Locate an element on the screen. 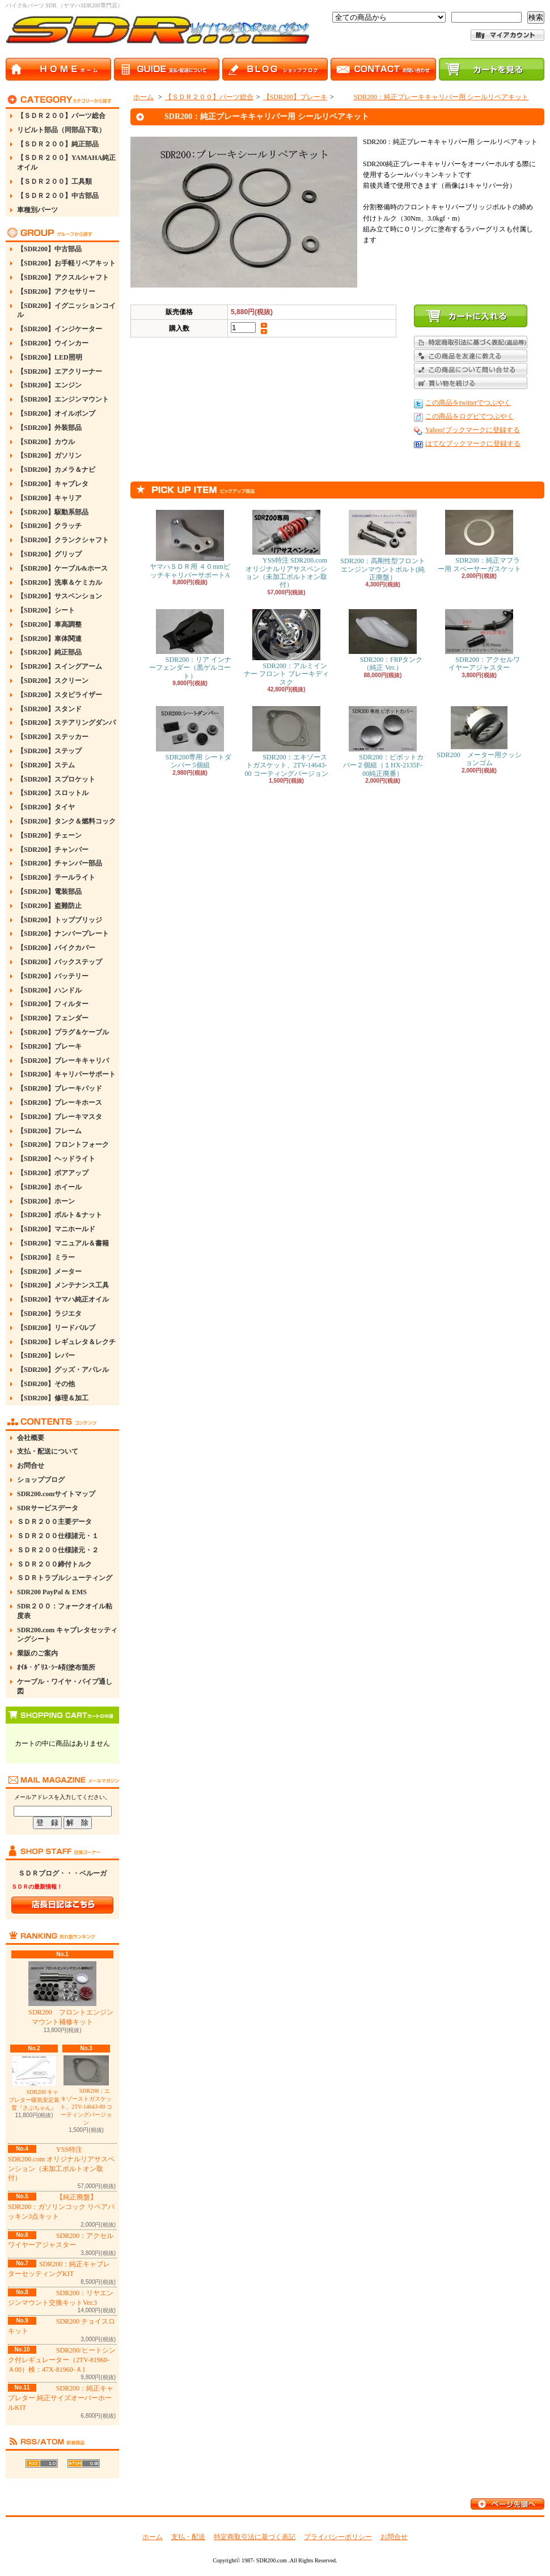 The height and width of the screenshot is (2576, 550). 【SDR200】アクスルシャフト is located at coordinates (63, 277).